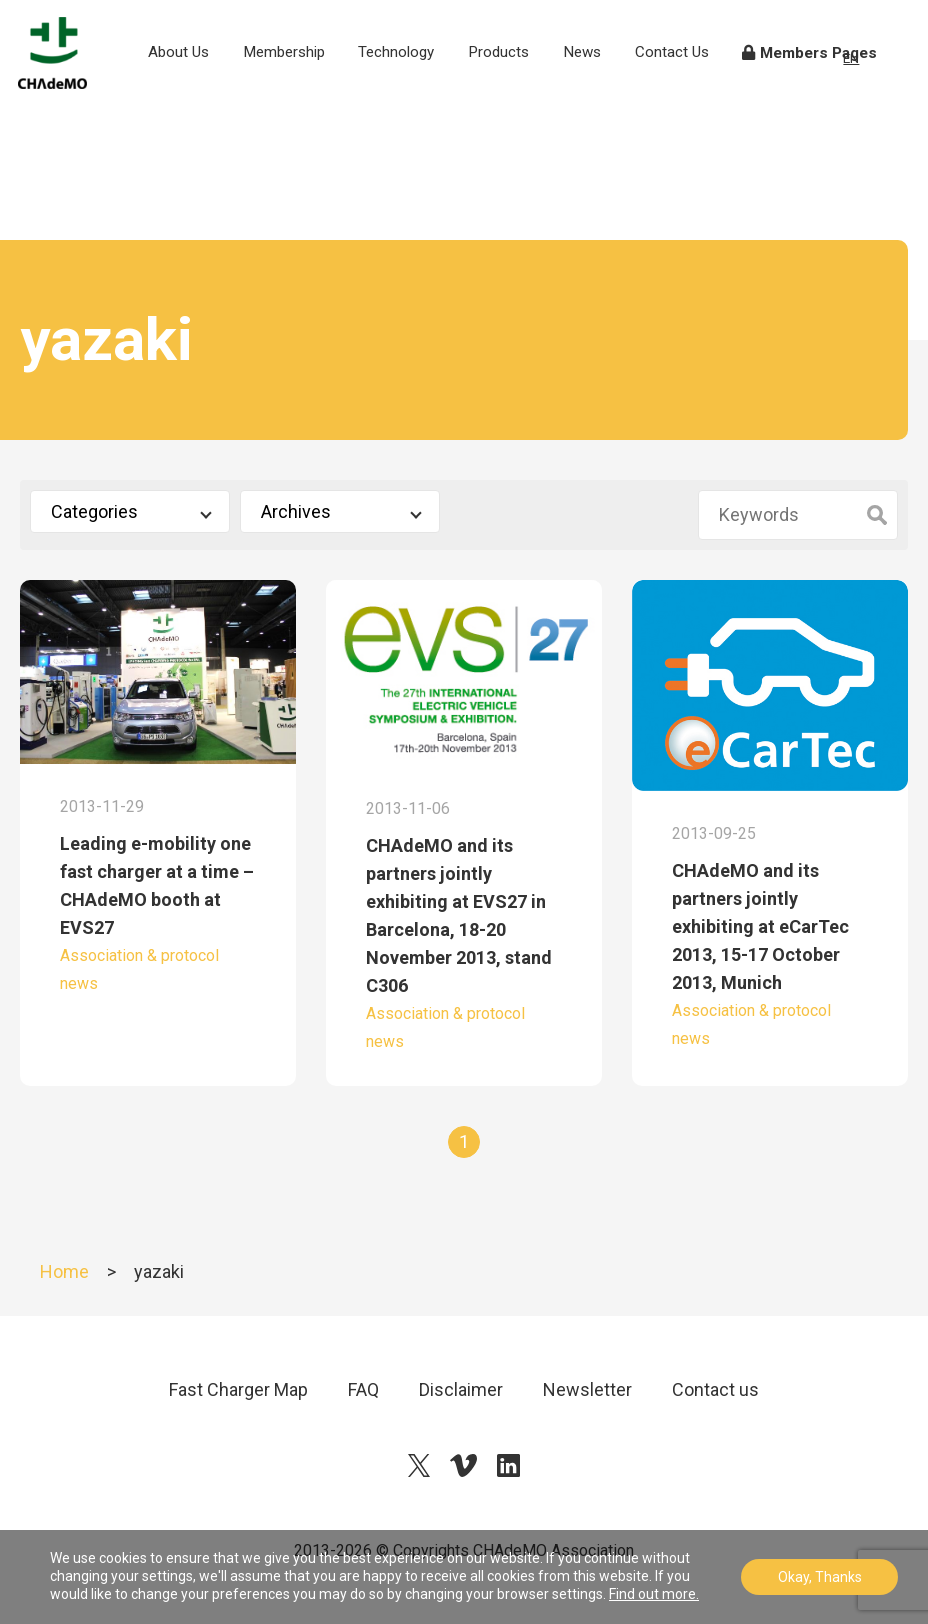 Image resolution: width=928 pixels, height=1624 pixels. Describe the element at coordinates (687, 89) in the screenshot. I see `Contact Us` at that location.